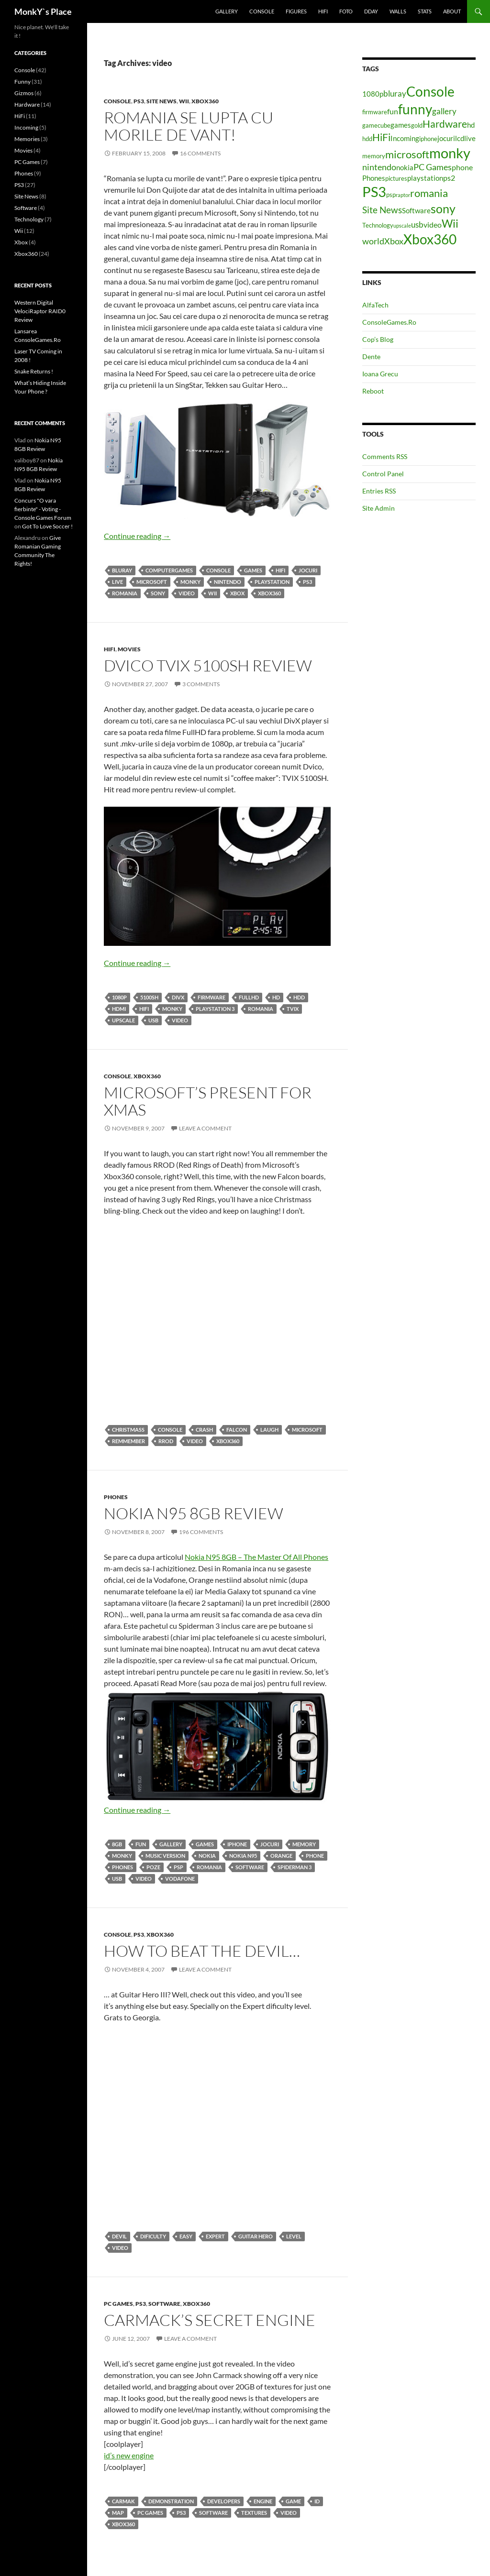  What do you see at coordinates (450, 223) in the screenshot?
I see `Wii [Wii (14 items)]` at bounding box center [450, 223].